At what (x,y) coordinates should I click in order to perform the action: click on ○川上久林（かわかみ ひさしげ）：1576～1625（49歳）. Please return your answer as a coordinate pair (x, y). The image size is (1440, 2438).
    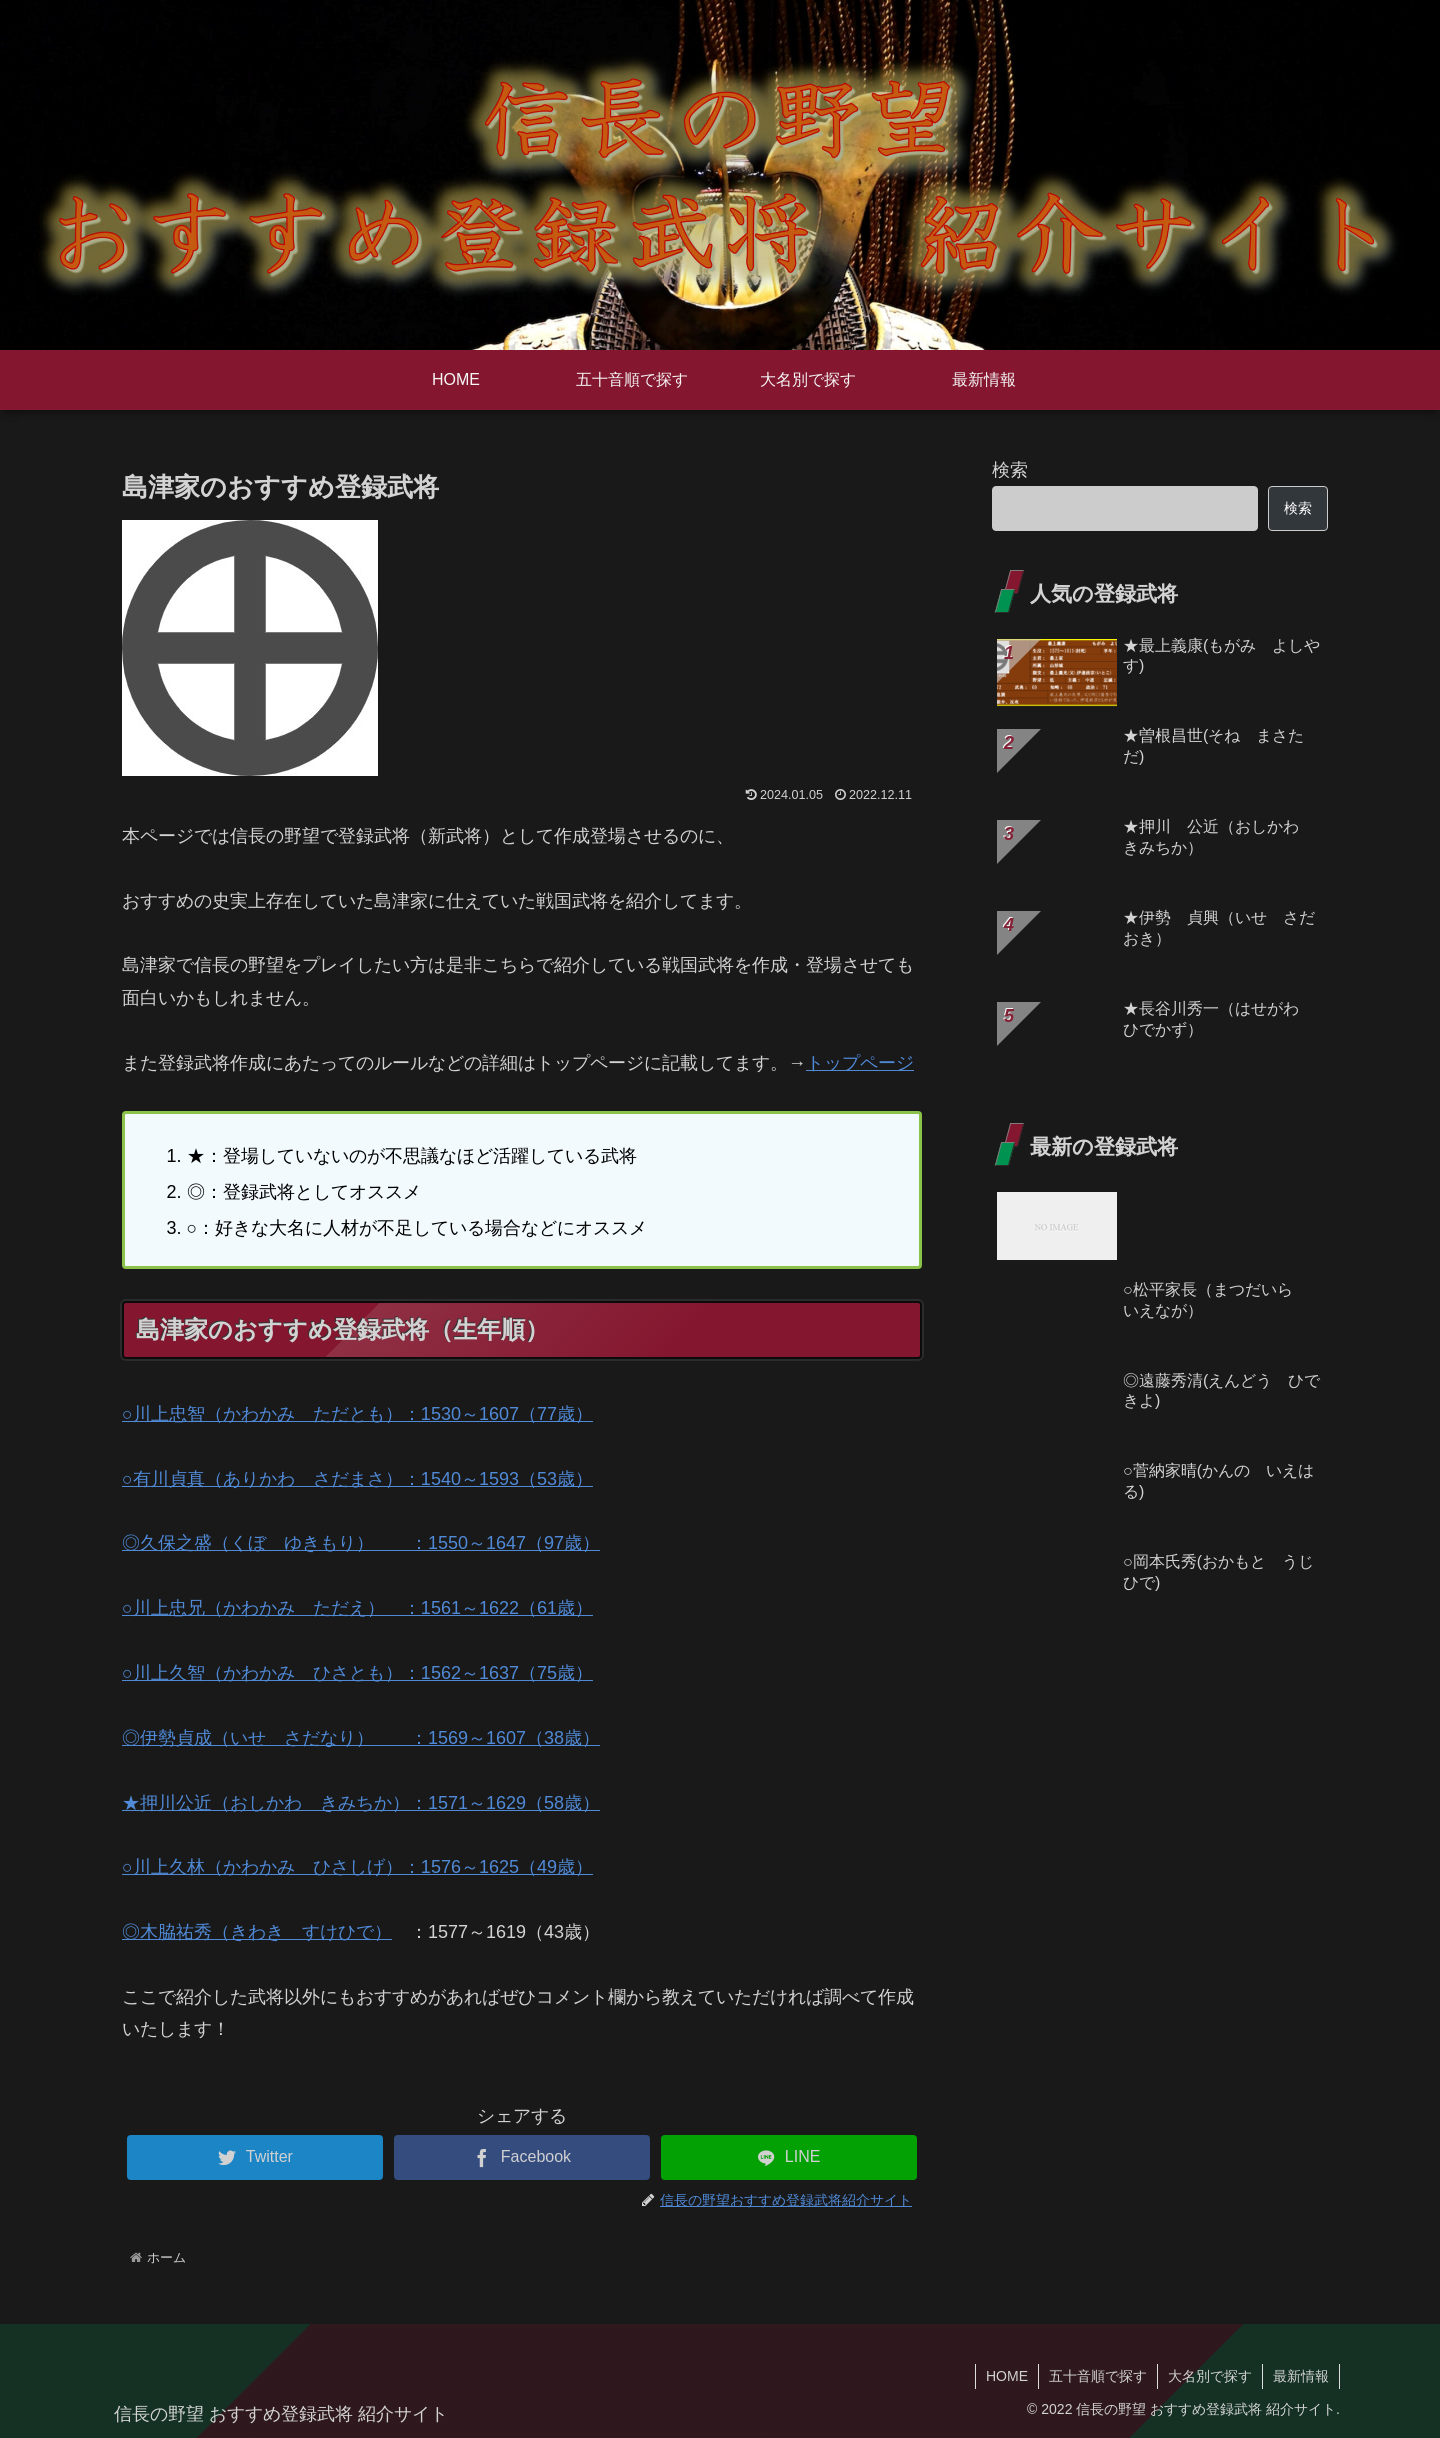
    Looking at the image, I should click on (357, 1867).